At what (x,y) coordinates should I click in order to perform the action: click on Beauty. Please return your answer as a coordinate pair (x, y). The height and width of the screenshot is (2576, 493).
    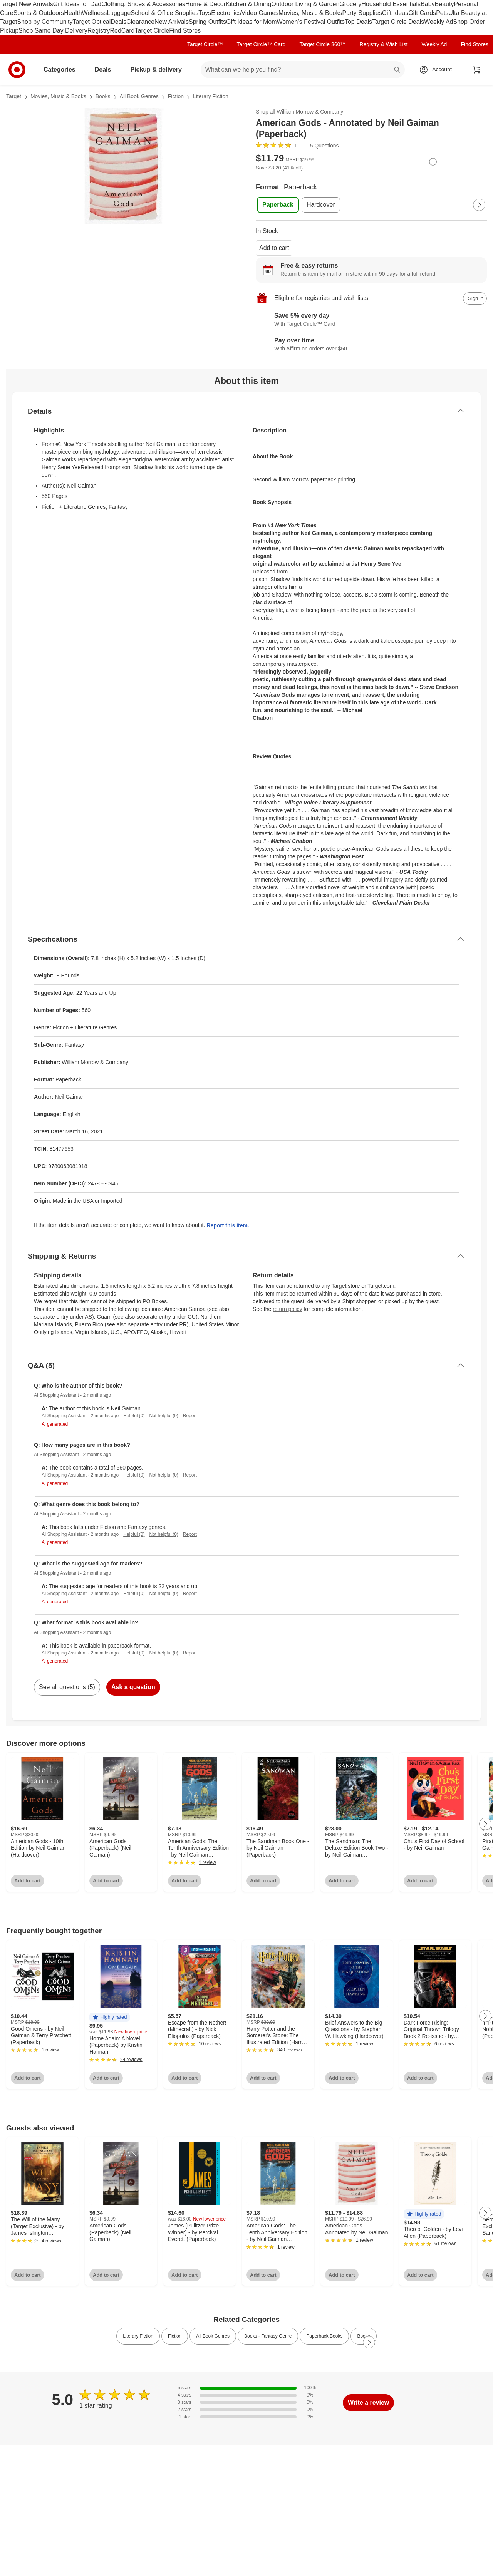
    Looking at the image, I should click on (444, 4).